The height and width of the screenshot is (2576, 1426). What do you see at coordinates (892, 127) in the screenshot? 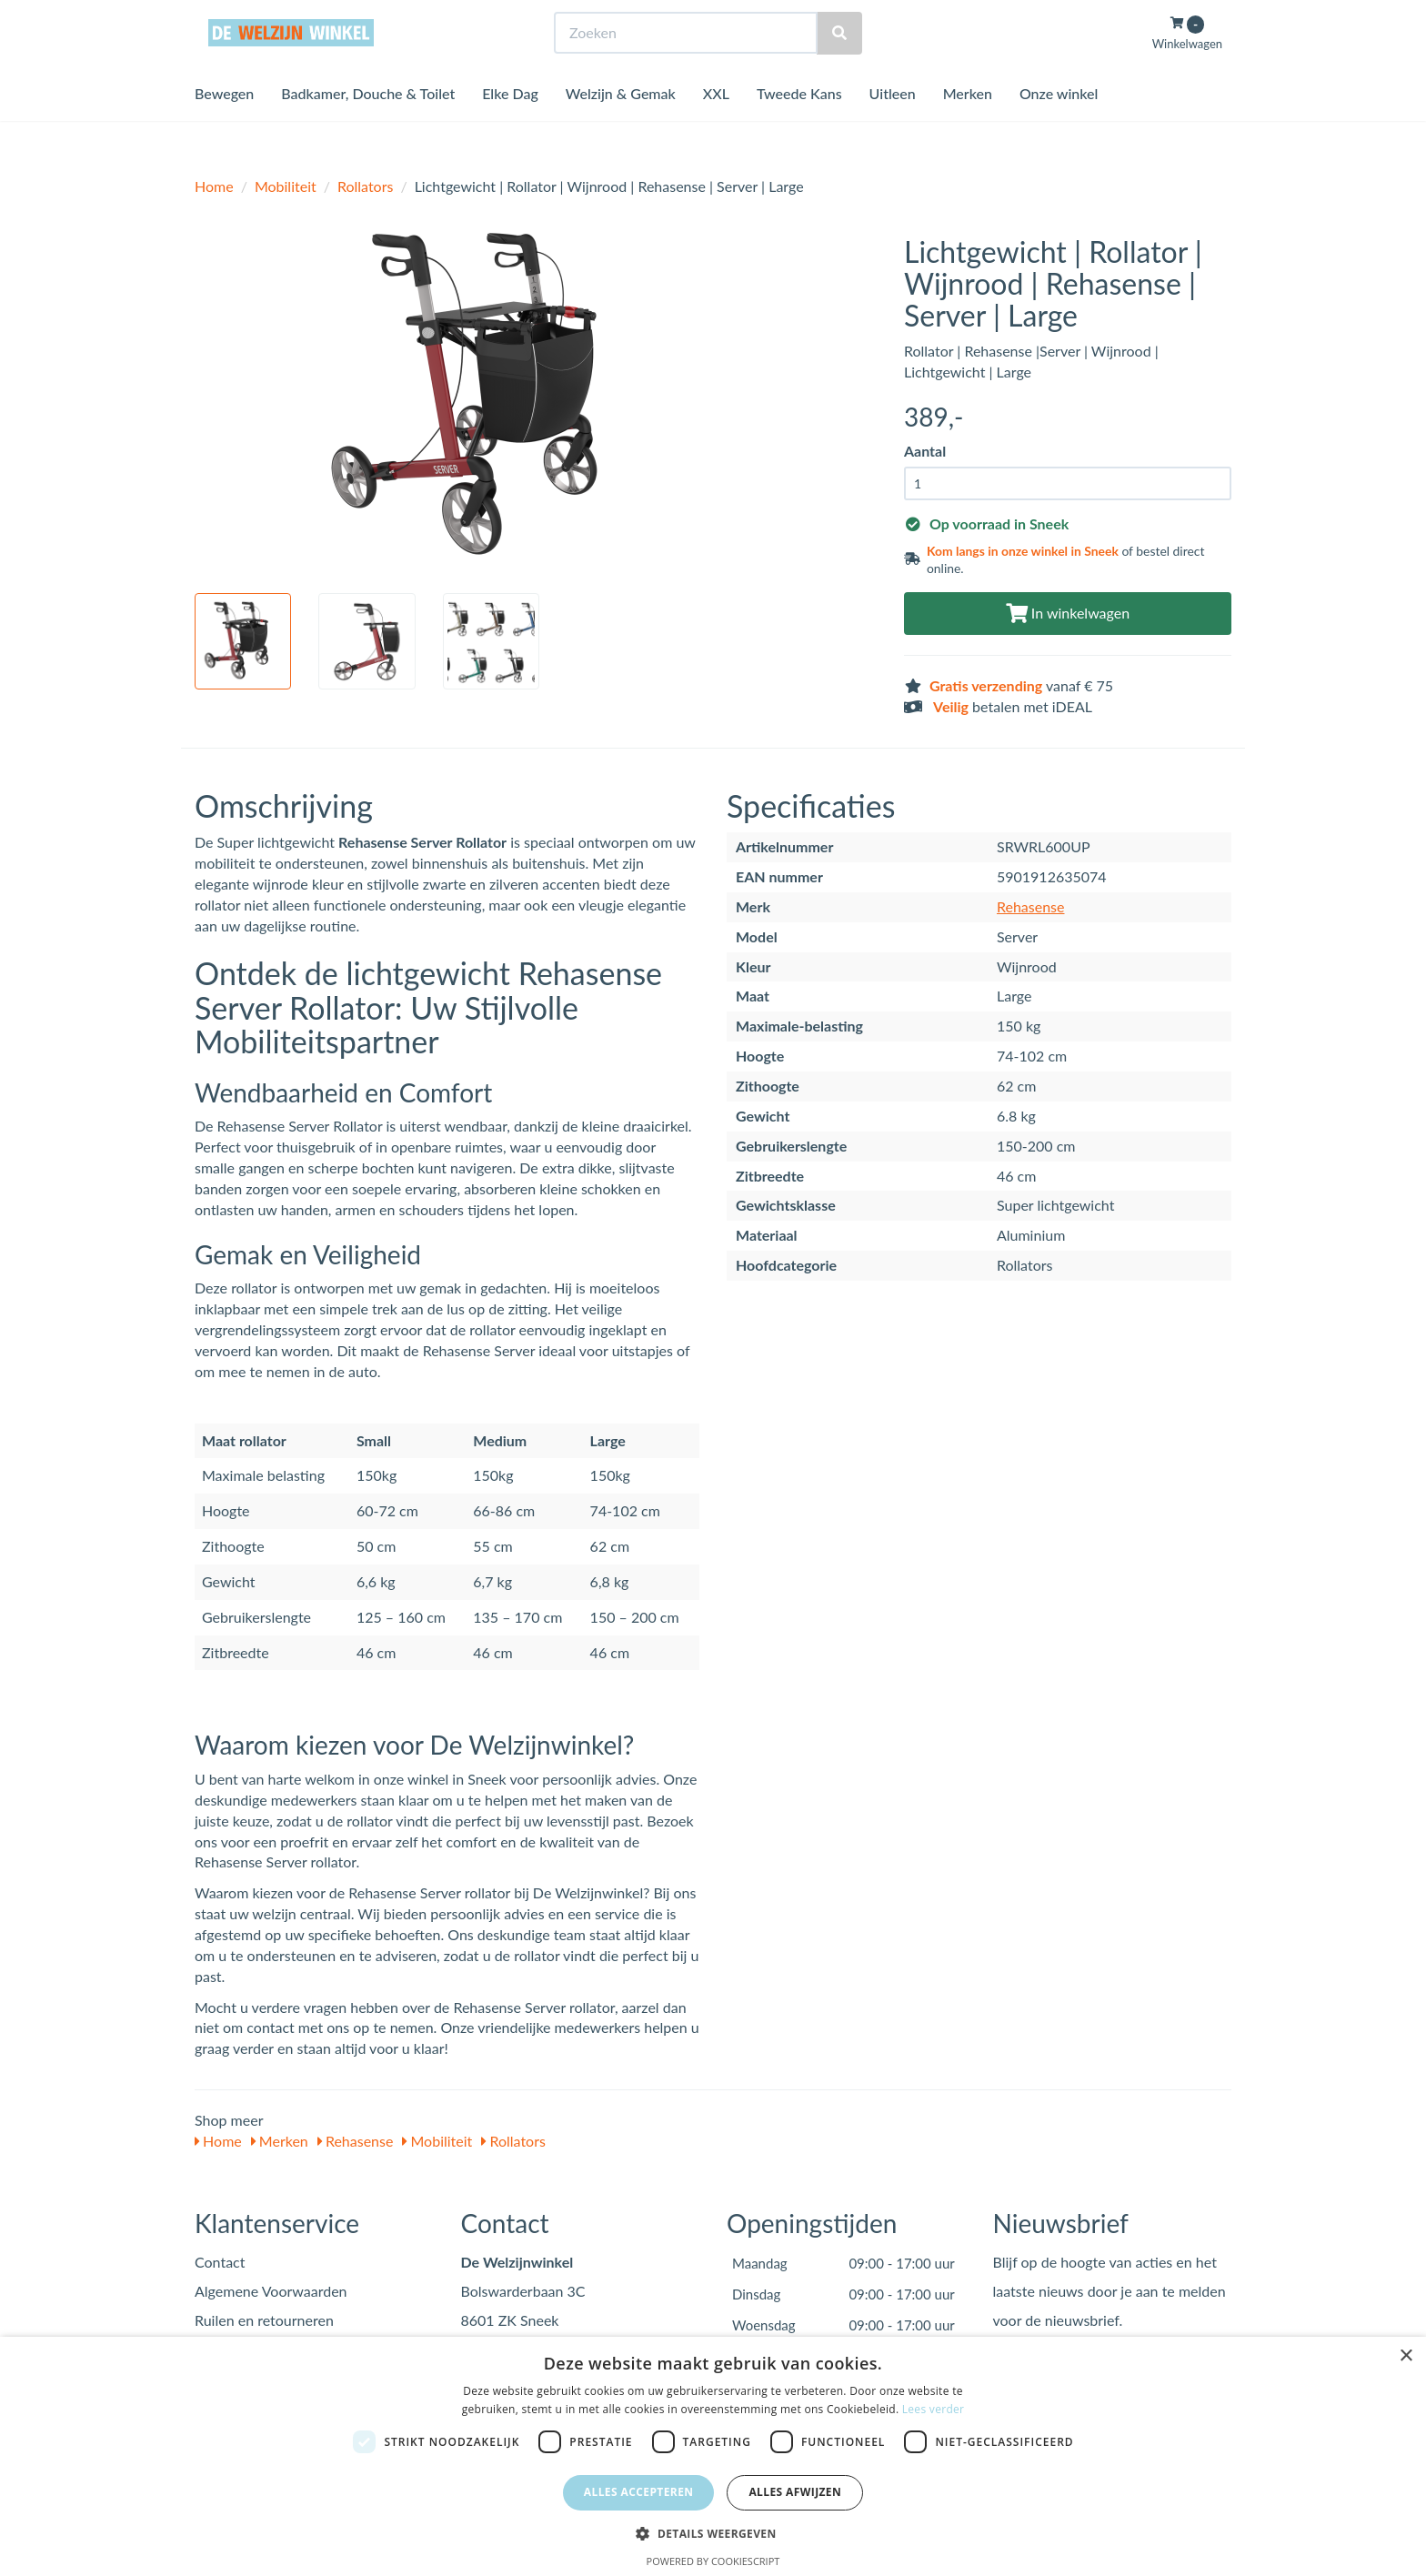
I see `Uitleen` at bounding box center [892, 127].